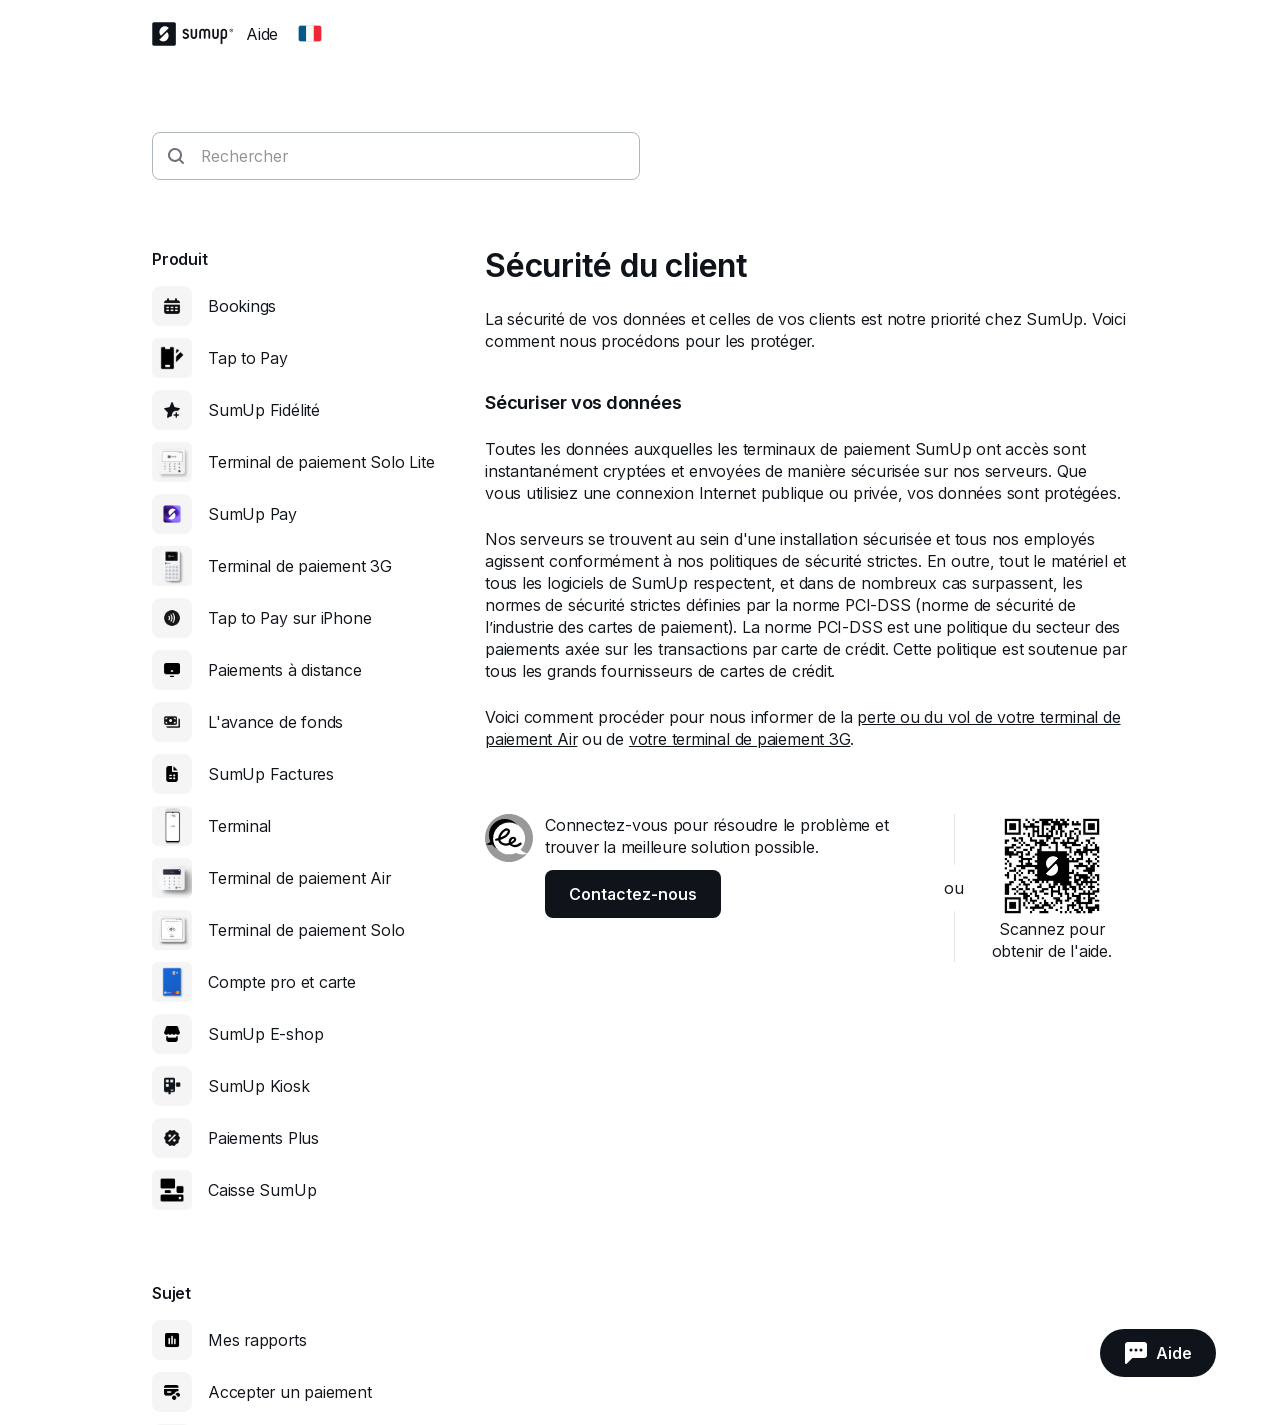 This screenshot has width=1280, height=1425. I want to click on Paiements Plus, so click(263, 1138).